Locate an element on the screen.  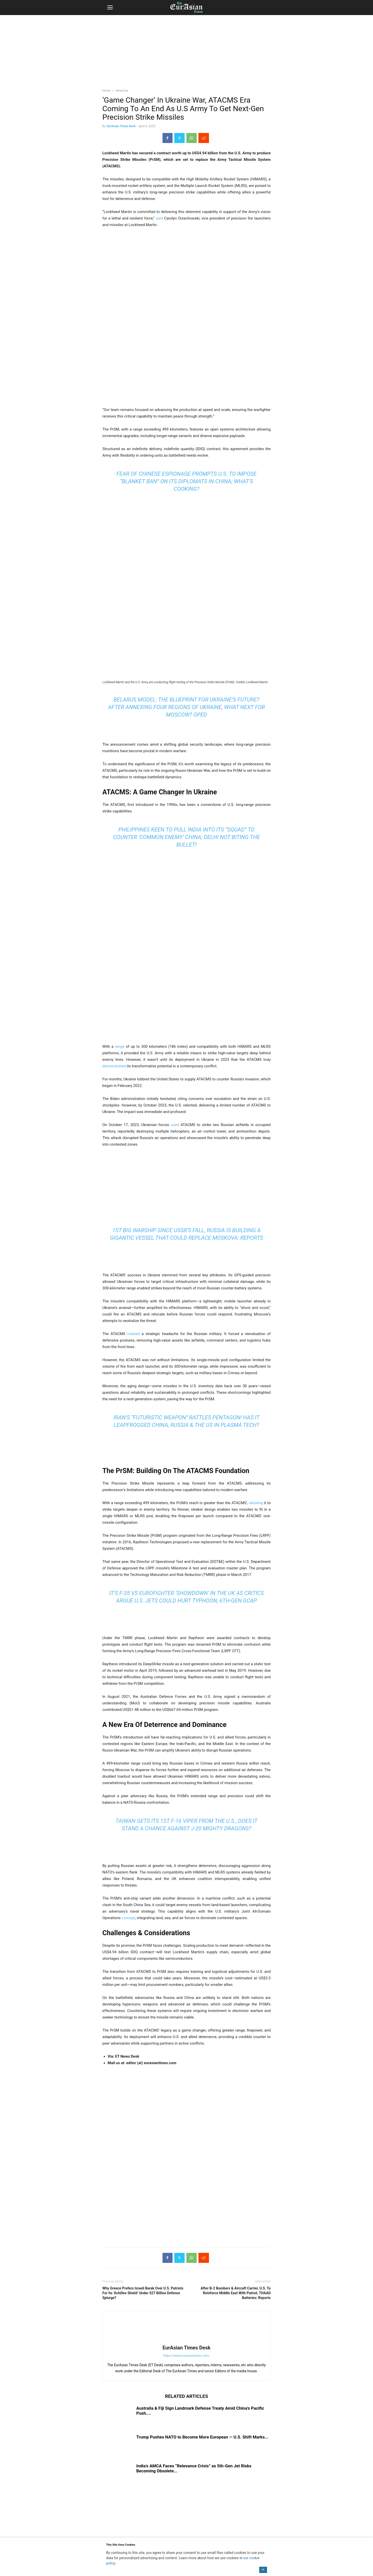
said is located at coordinates (159, 218).